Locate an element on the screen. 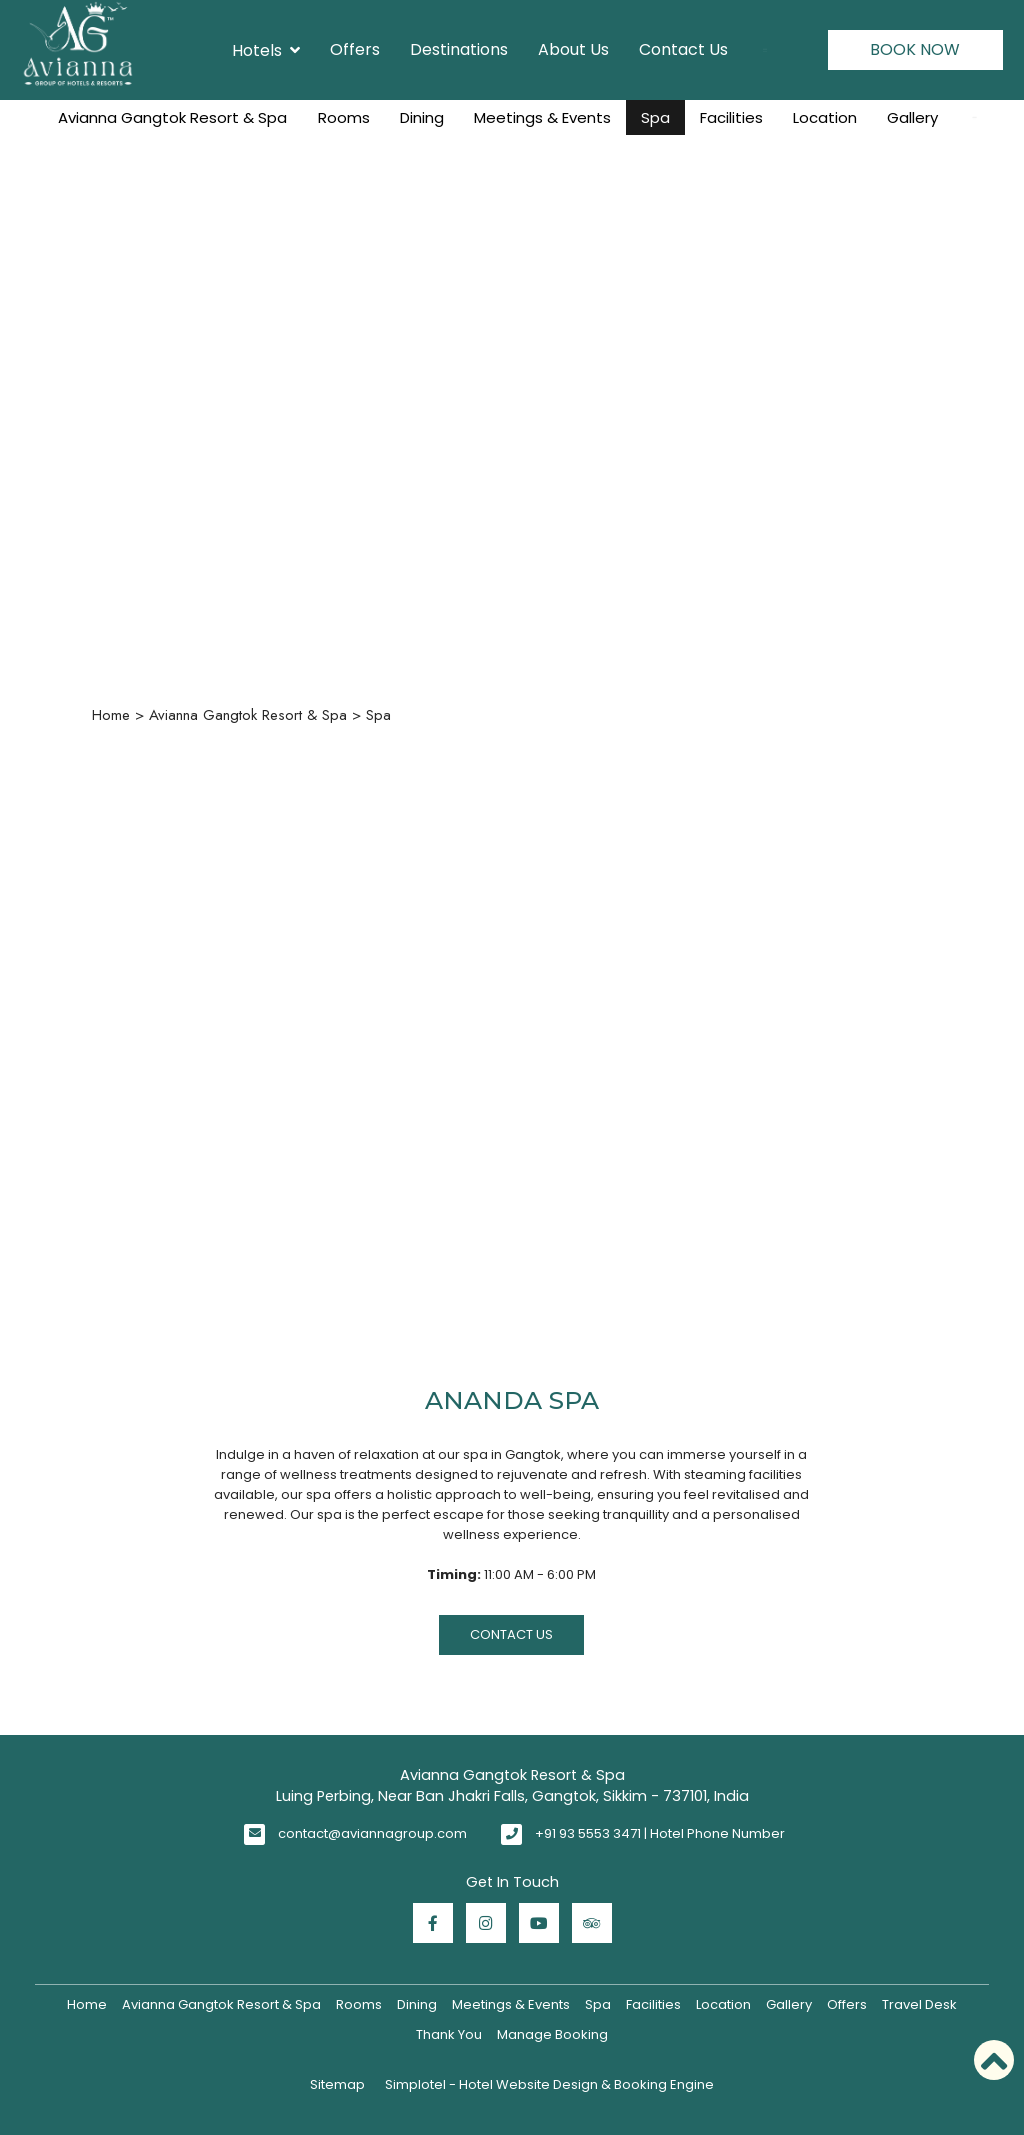 The height and width of the screenshot is (2135, 1024). Simplotel - Hotel Website Design & Booking Engine is located at coordinates (549, 2084).